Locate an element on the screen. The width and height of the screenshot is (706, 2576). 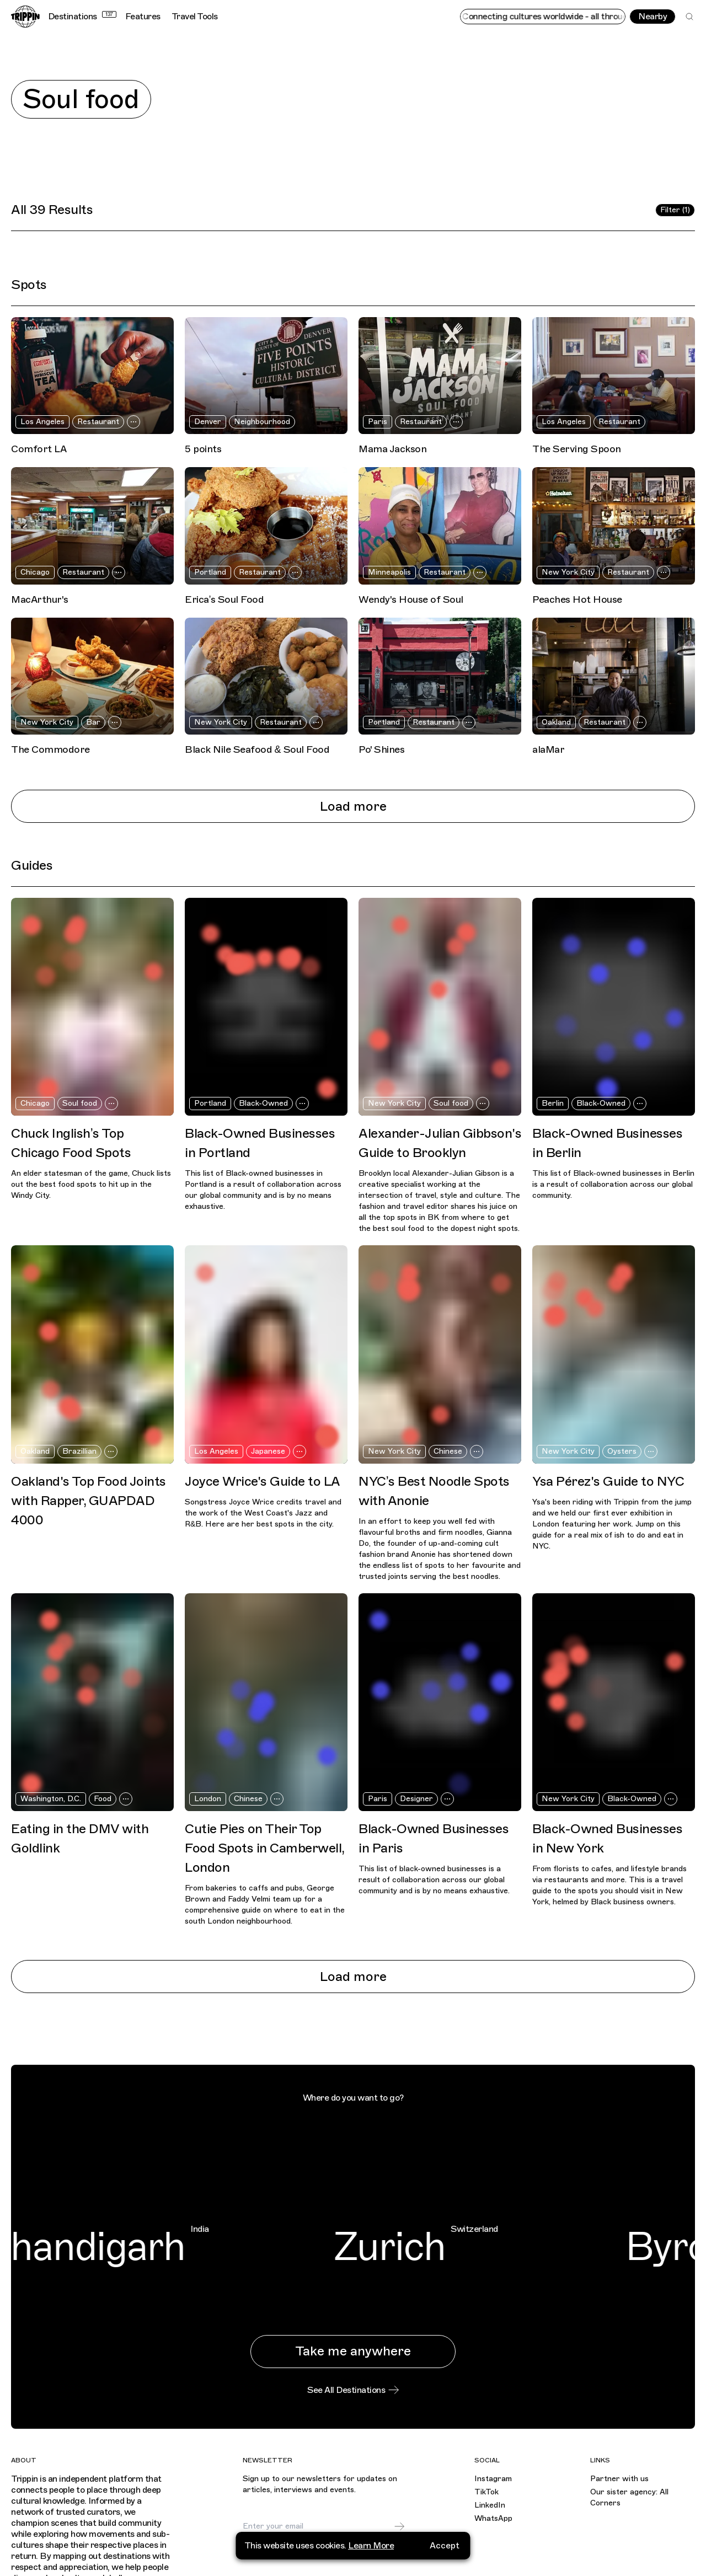
Black-Owned Businesses in New York is located at coordinates (607, 1838).